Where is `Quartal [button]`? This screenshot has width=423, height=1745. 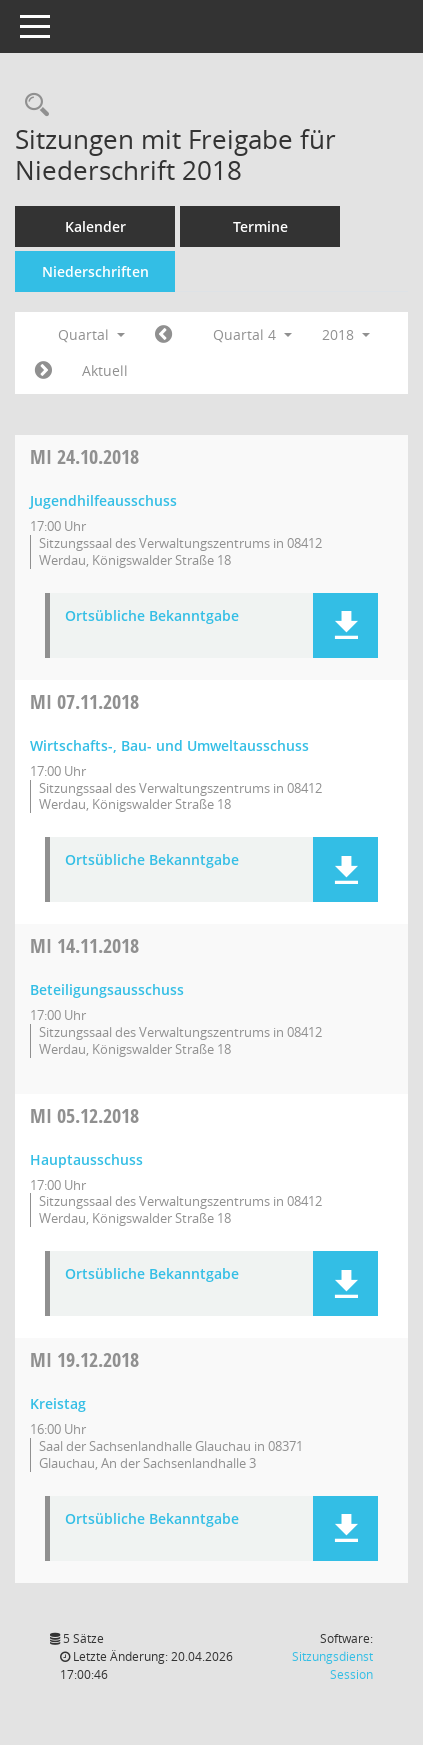
Quartal [button] is located at coordinates (91, 334).